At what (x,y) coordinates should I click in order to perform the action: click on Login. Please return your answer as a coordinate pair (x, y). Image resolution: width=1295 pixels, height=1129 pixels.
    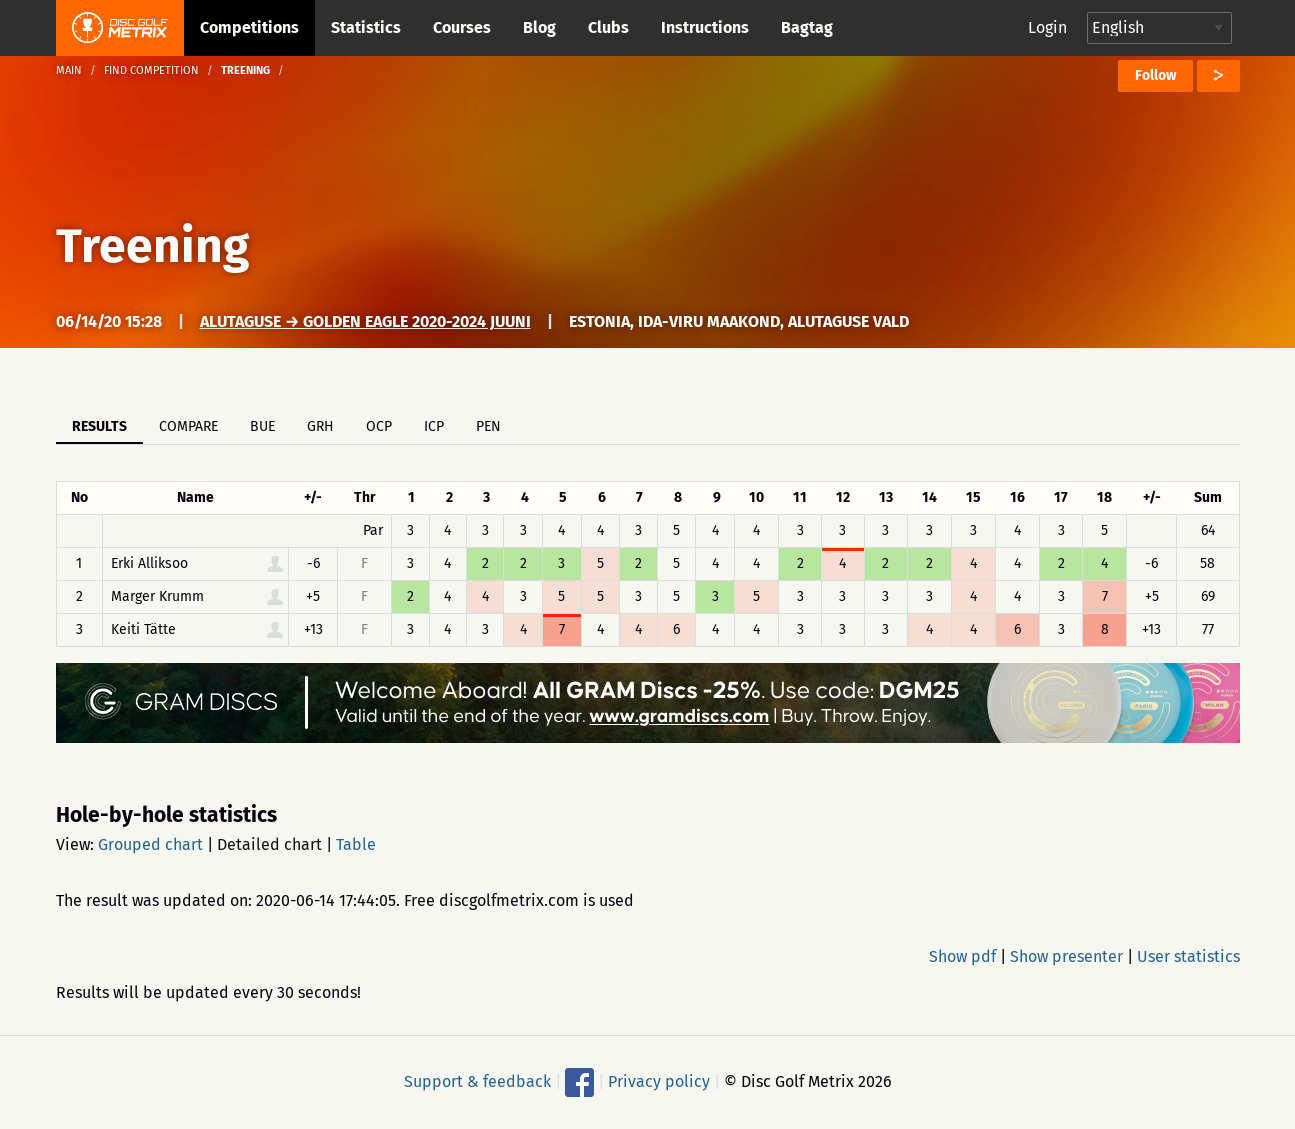
    Looking at the image, I should click on (1047, 27).